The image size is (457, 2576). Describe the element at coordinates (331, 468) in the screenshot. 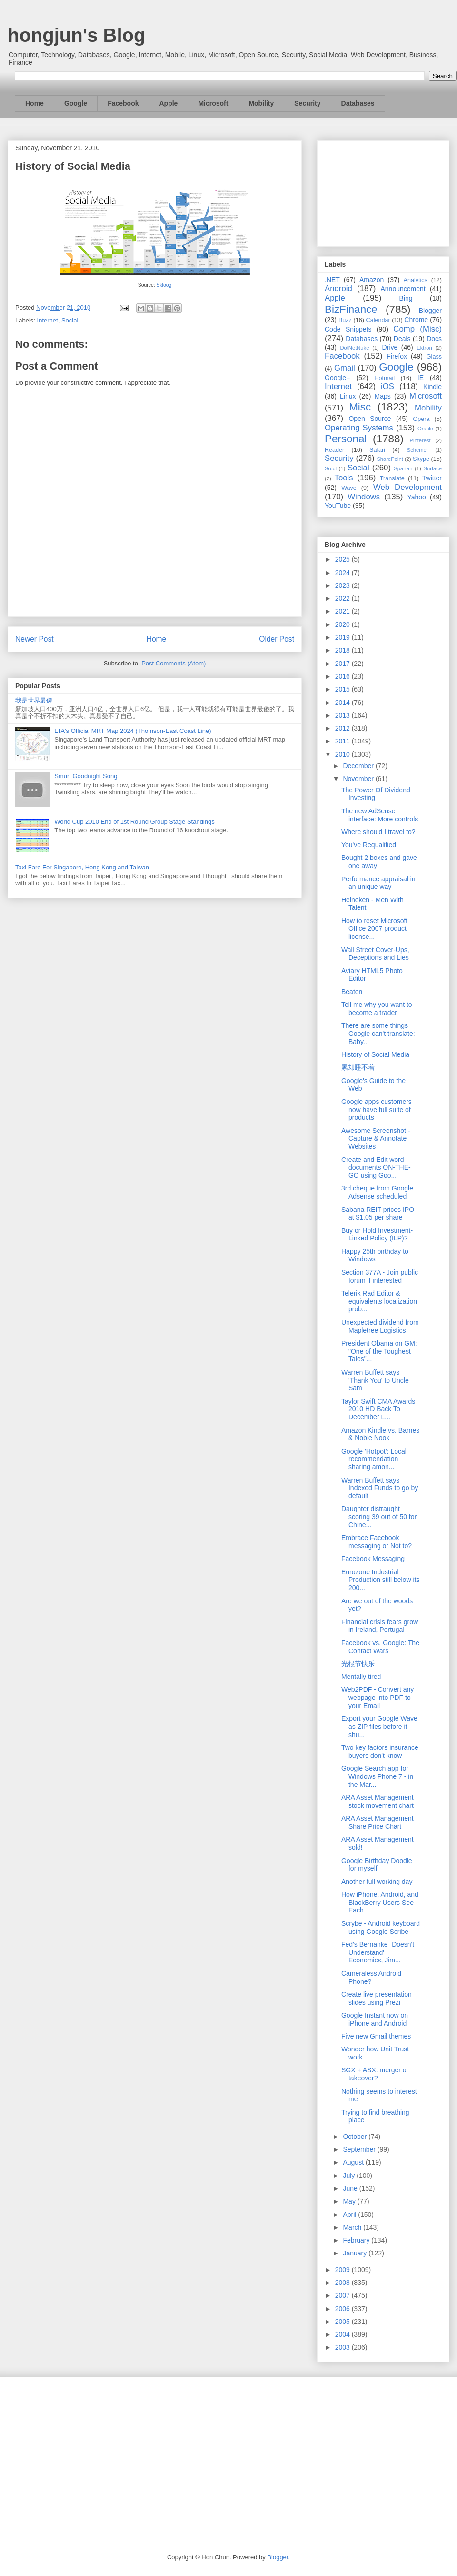

I see `So.cl` at that location.